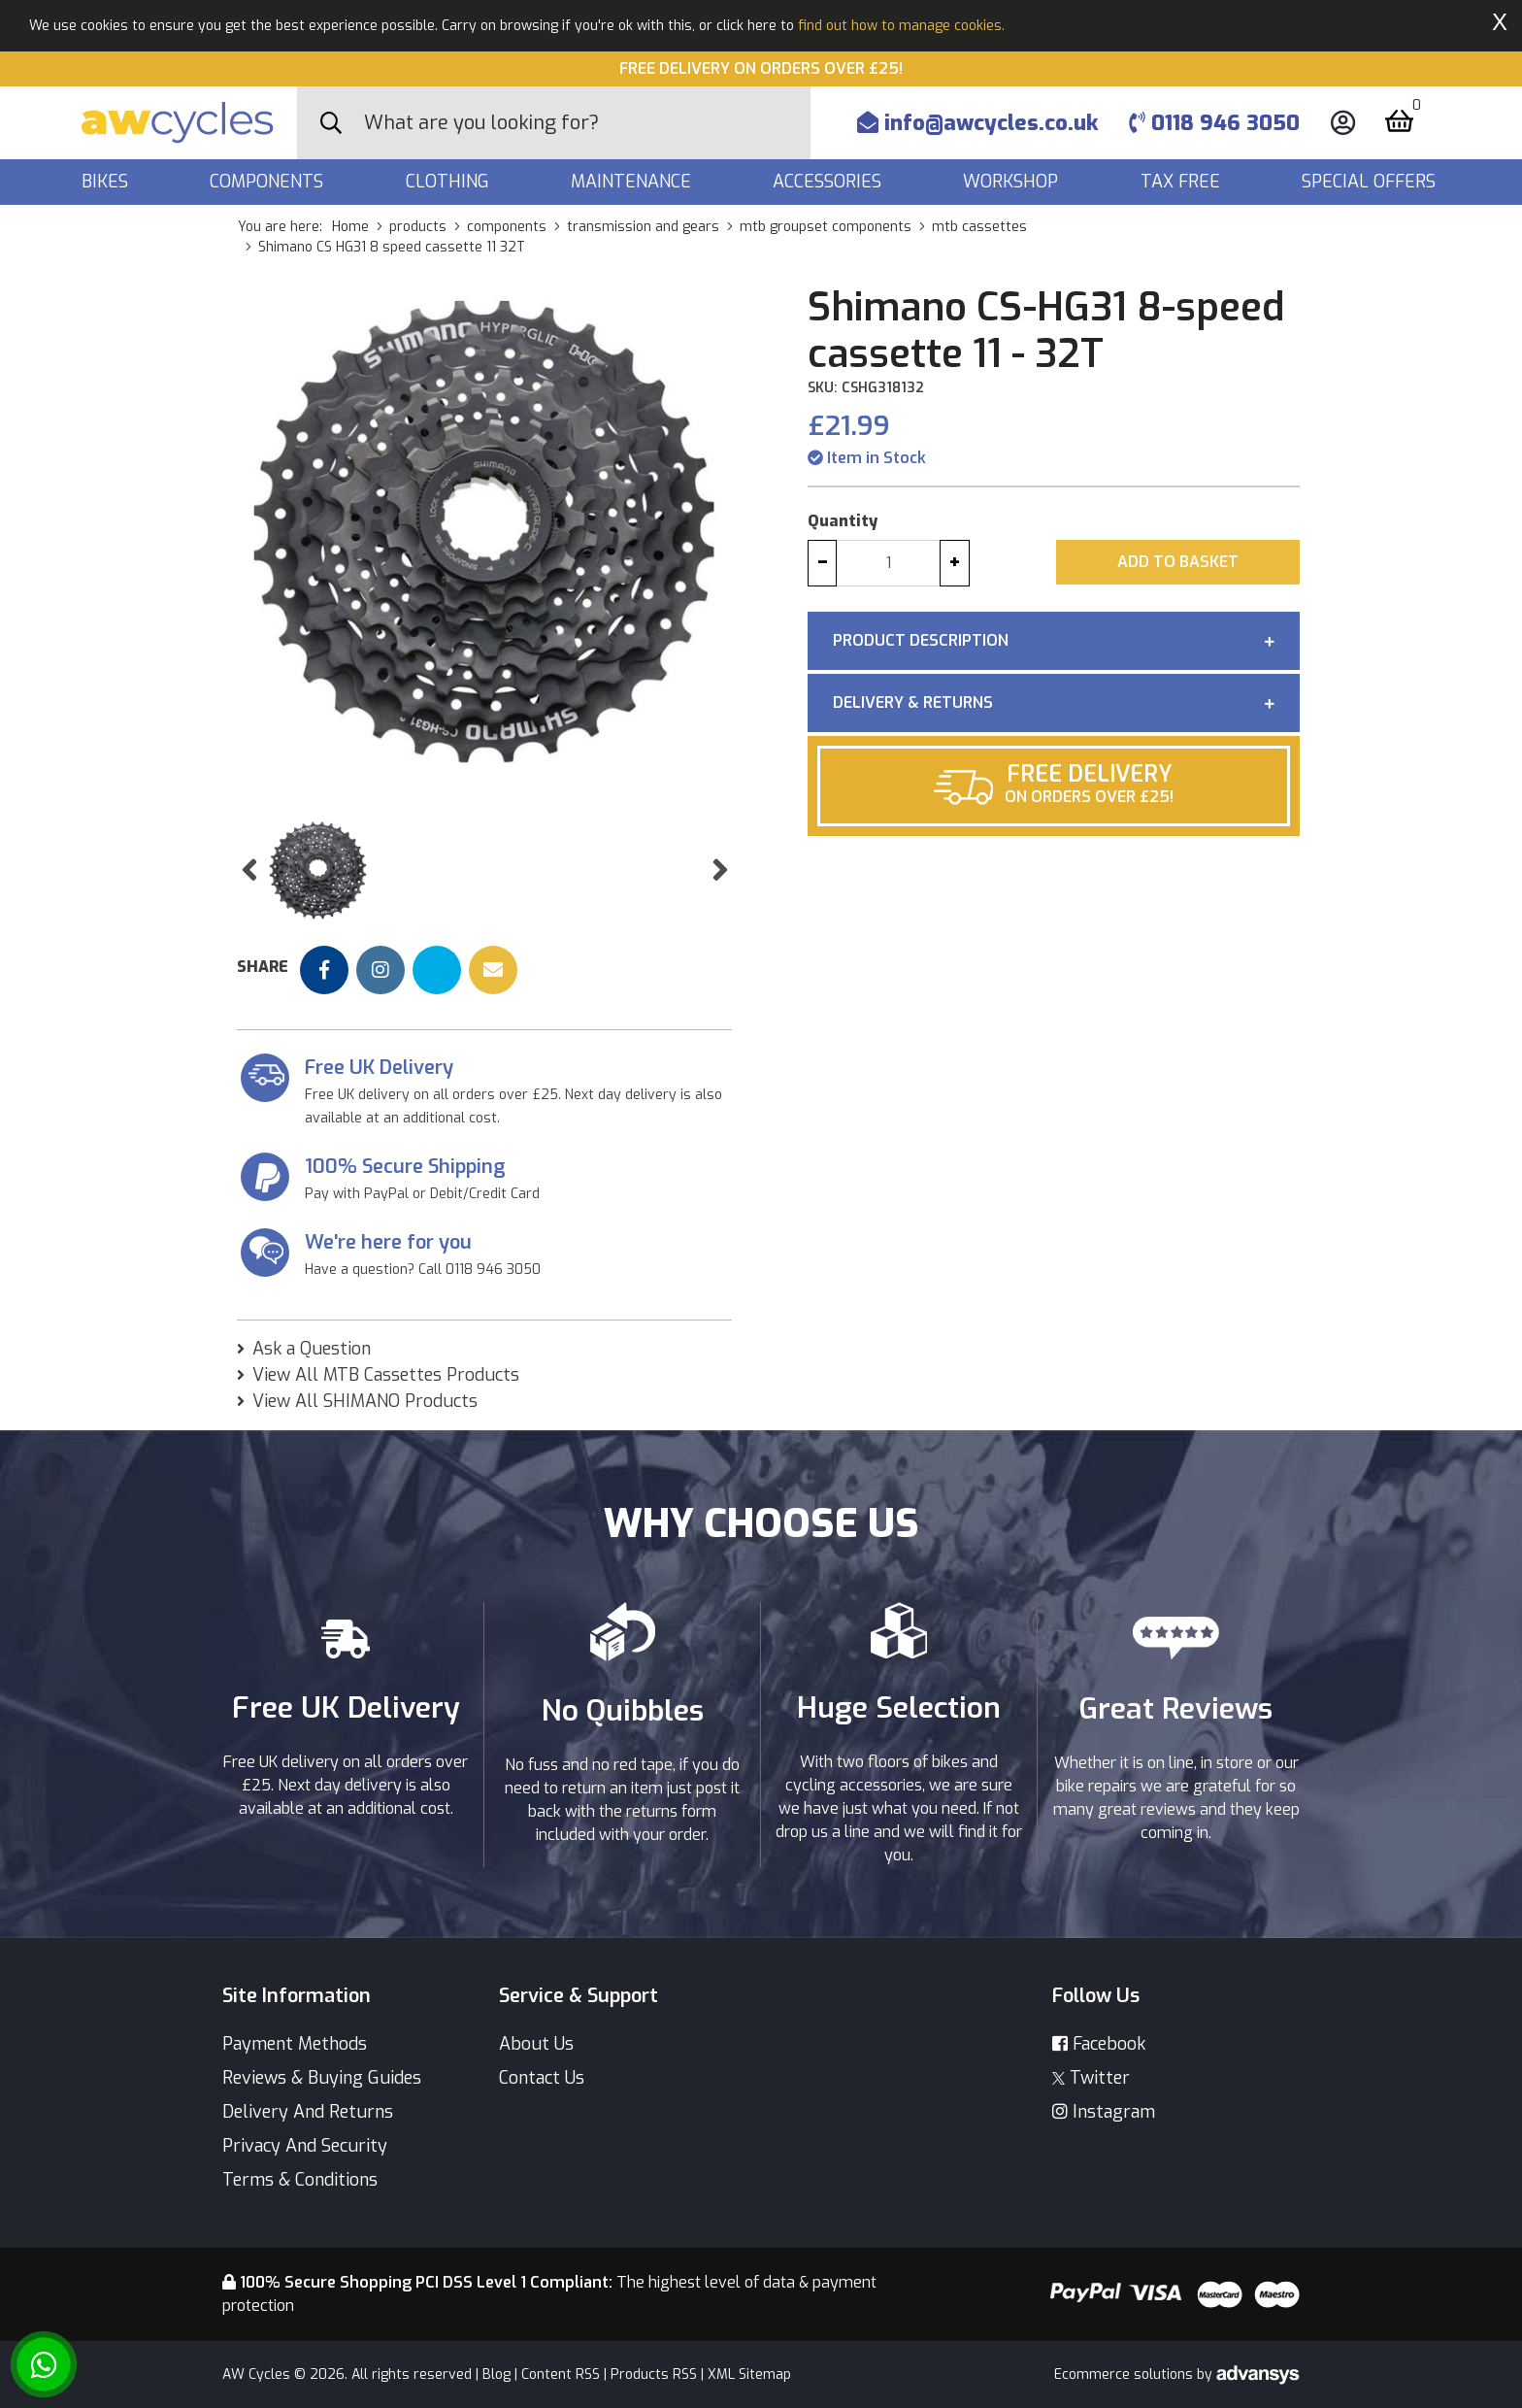  Describe the element at coordinates (311, 1348) in the screenshot. I see `Ask a Question` at that location.